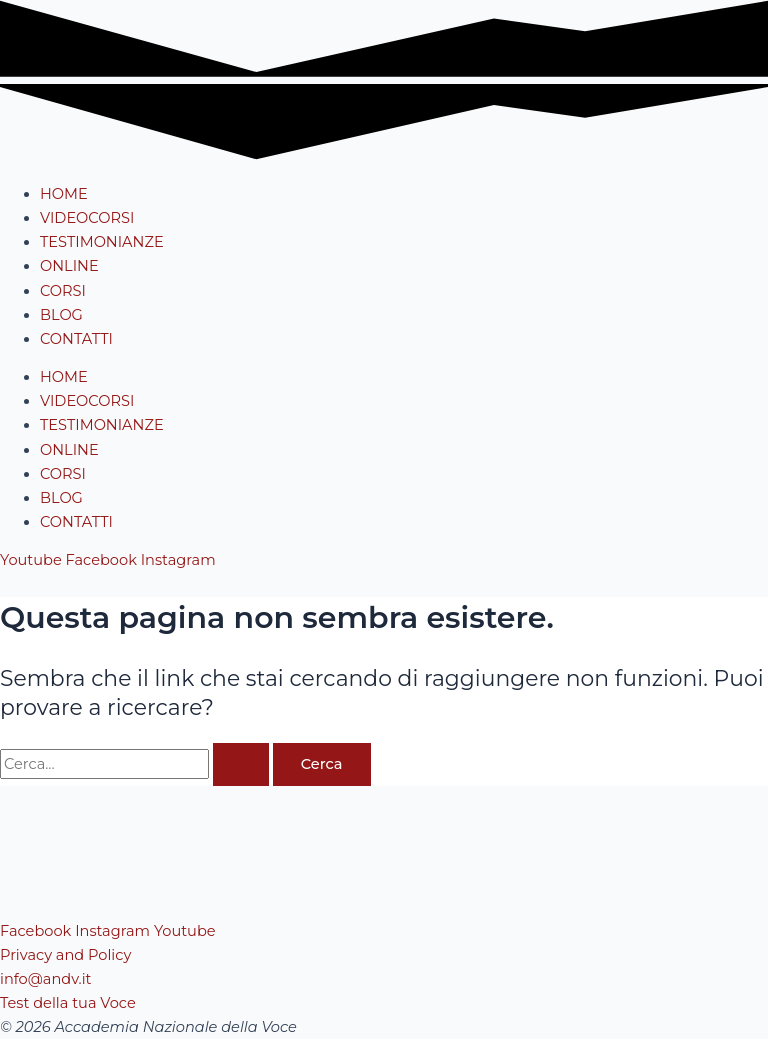 This screenshot has height=1039, width=768. What do you see at coordinates (64, 194) in the screenshot?
I see `HOME` at bounding box center [64, 194].